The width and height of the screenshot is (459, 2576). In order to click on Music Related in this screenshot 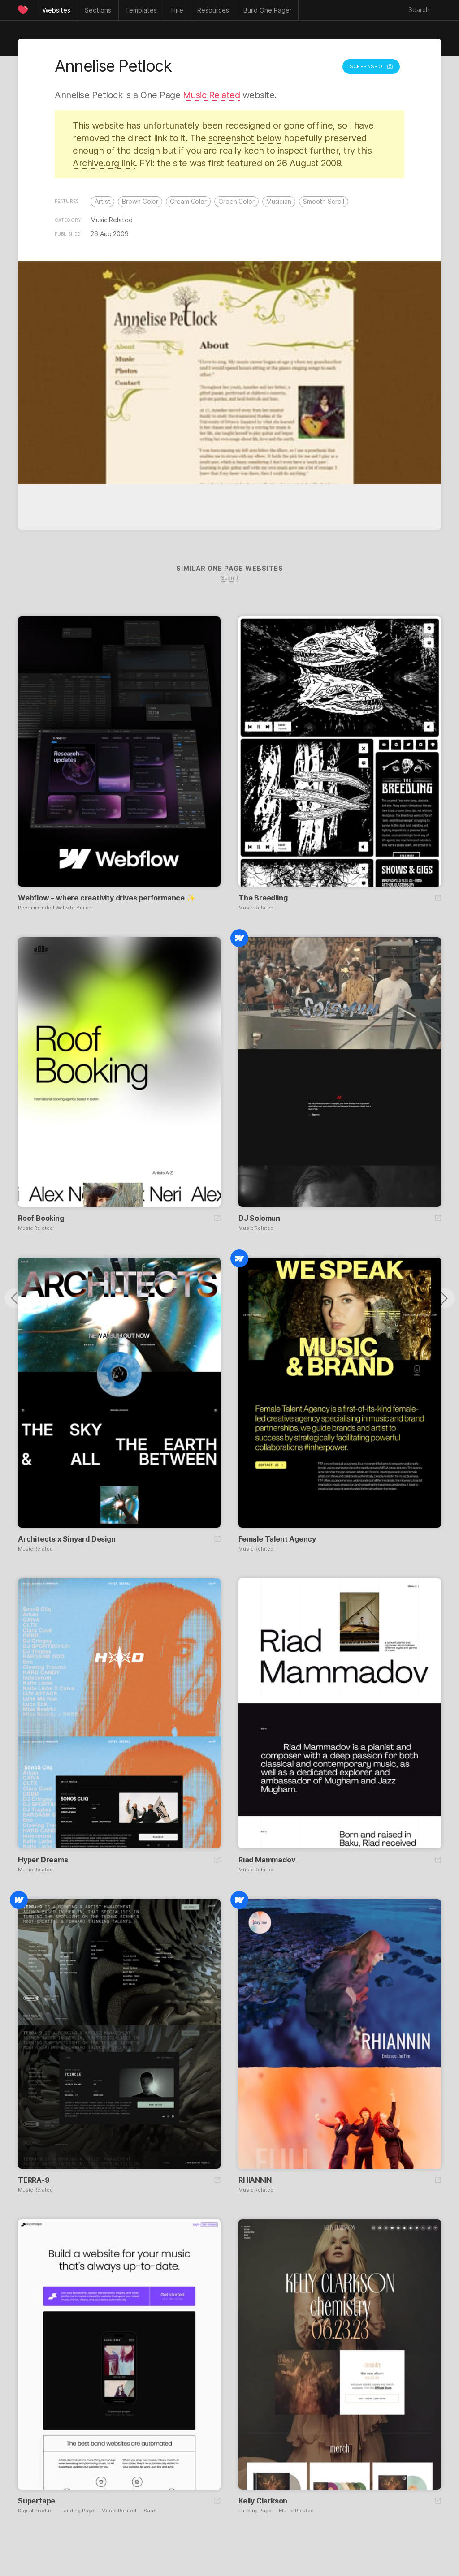, I will do `click(211, 95)`.